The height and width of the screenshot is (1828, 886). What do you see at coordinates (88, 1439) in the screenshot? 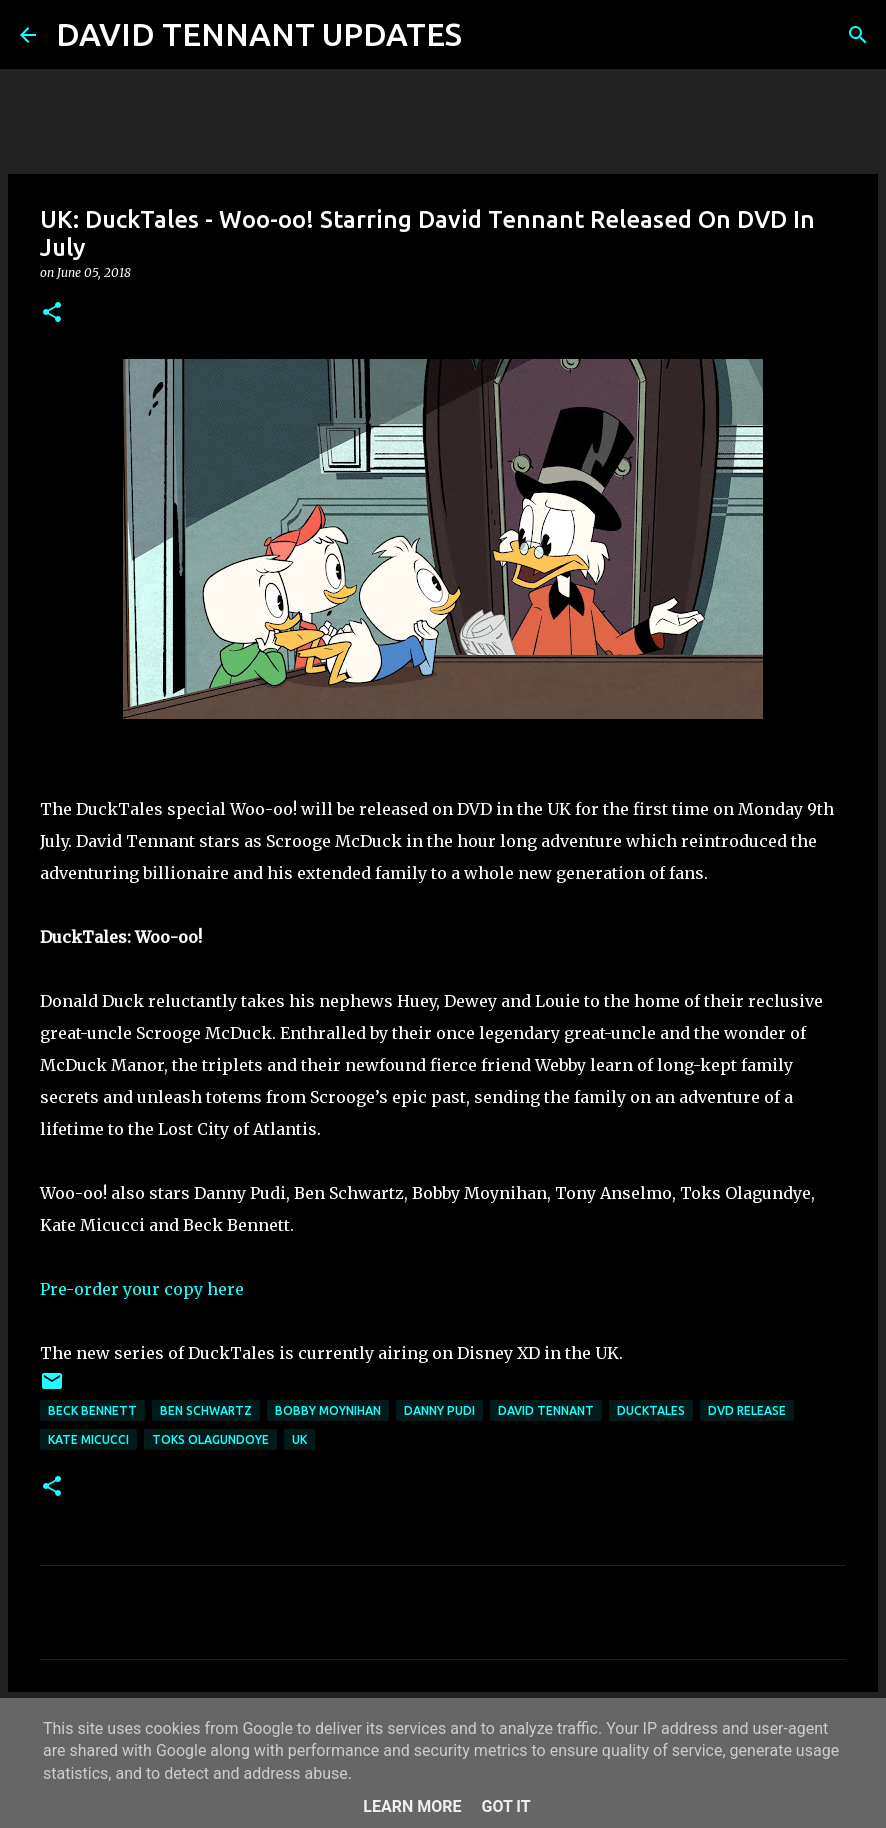
I see `Kate Micucci` at bounding box center [88, 1439].